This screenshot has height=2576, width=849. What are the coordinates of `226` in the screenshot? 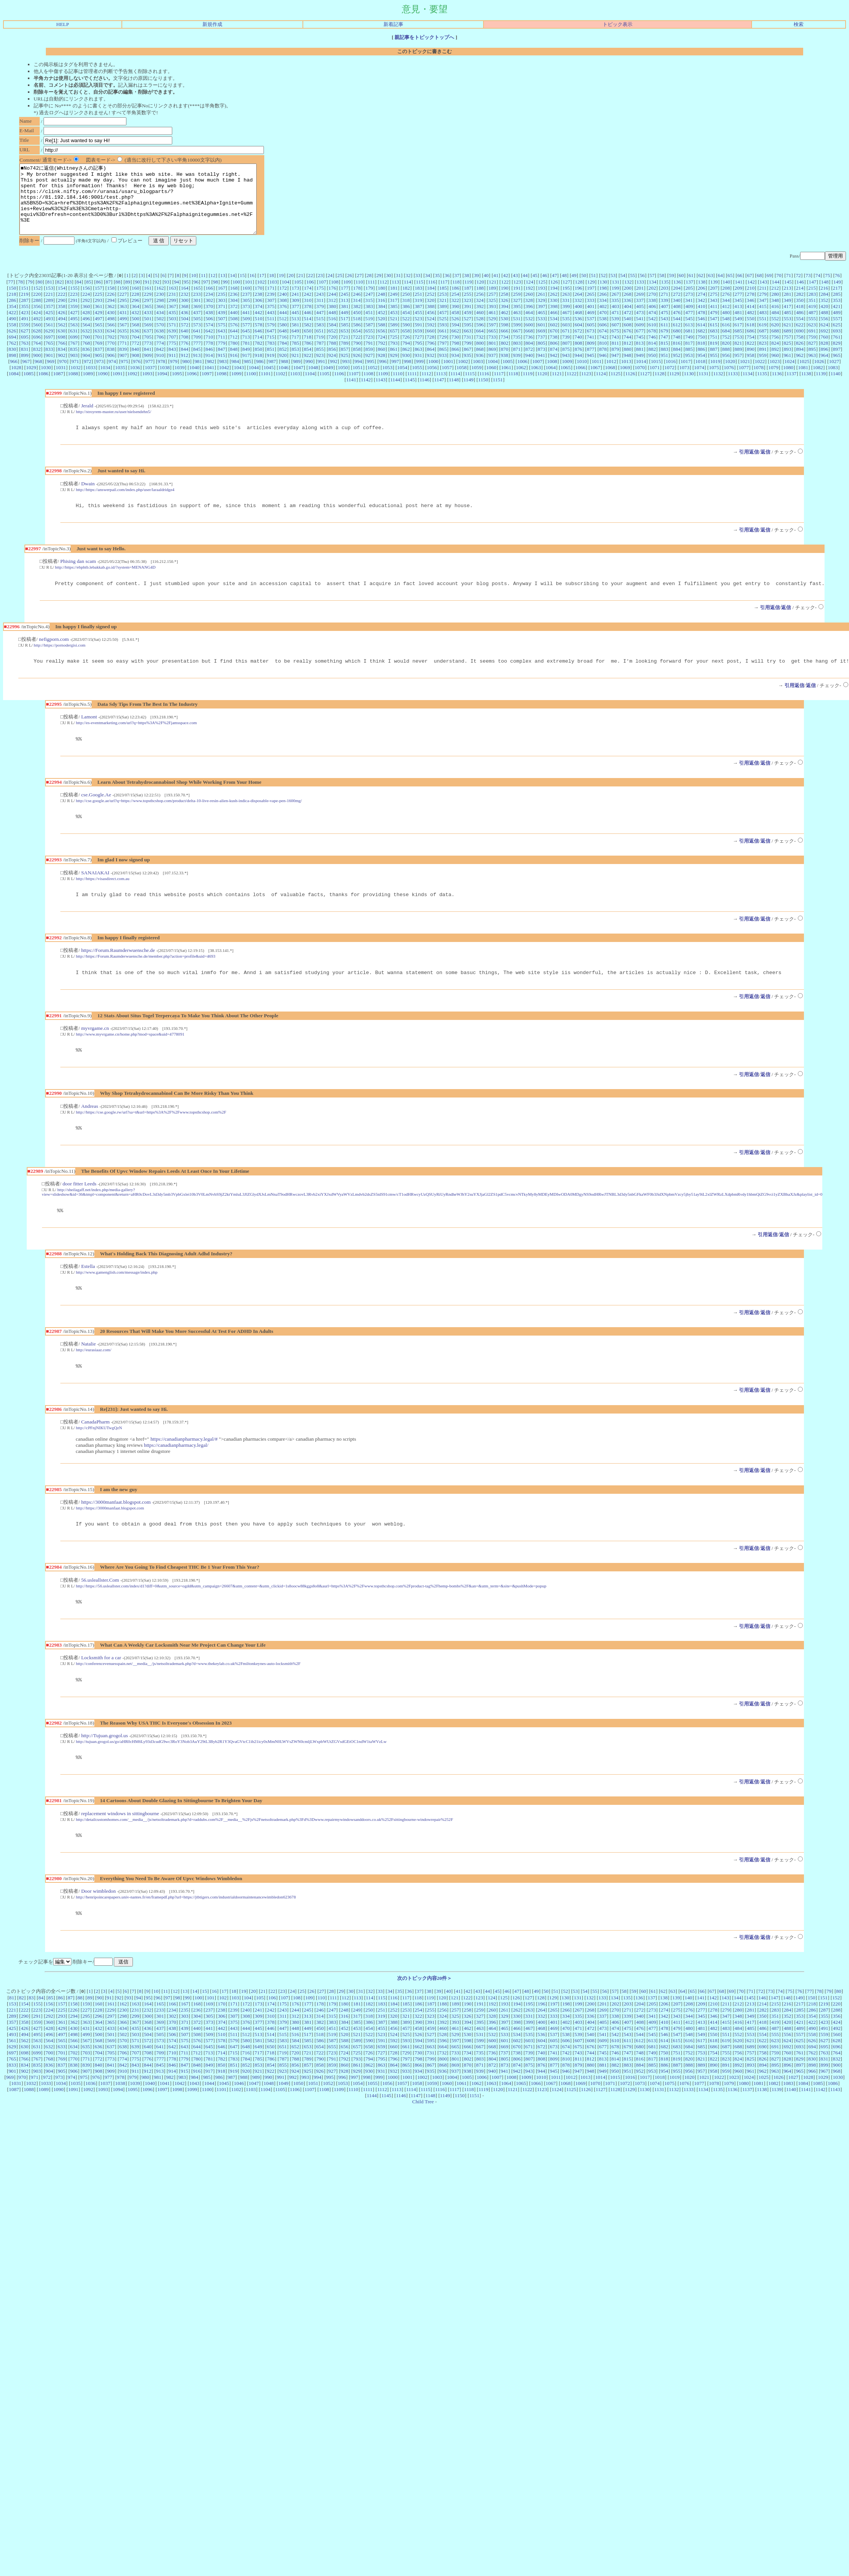 It's located at (111, 308).